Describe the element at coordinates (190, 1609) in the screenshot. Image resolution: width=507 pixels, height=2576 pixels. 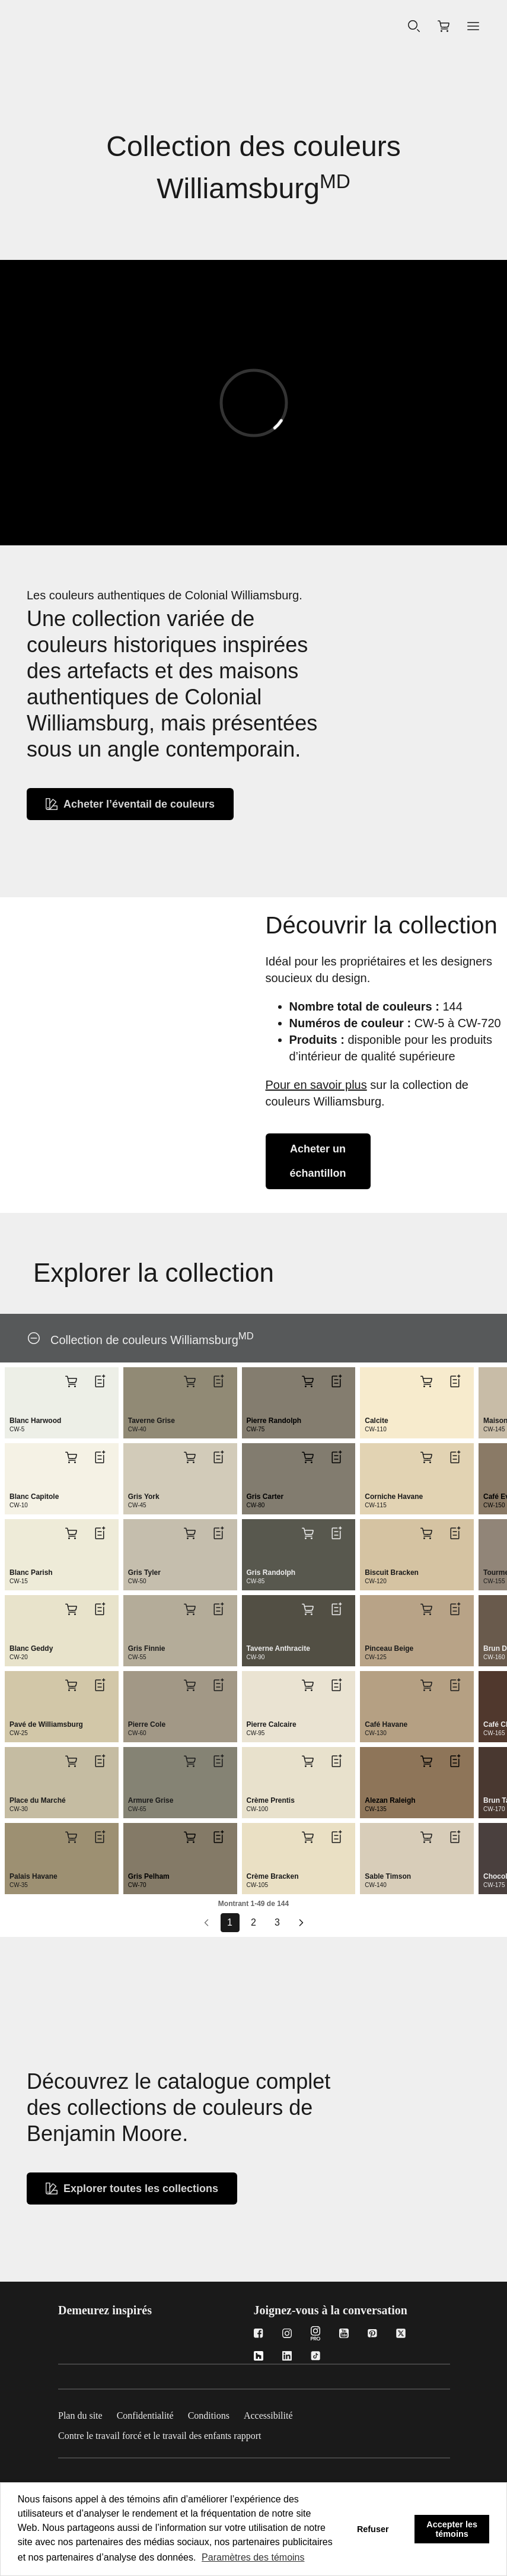
I see `[Ajouter Gris Finnie CW-55 au panier]` at that location.